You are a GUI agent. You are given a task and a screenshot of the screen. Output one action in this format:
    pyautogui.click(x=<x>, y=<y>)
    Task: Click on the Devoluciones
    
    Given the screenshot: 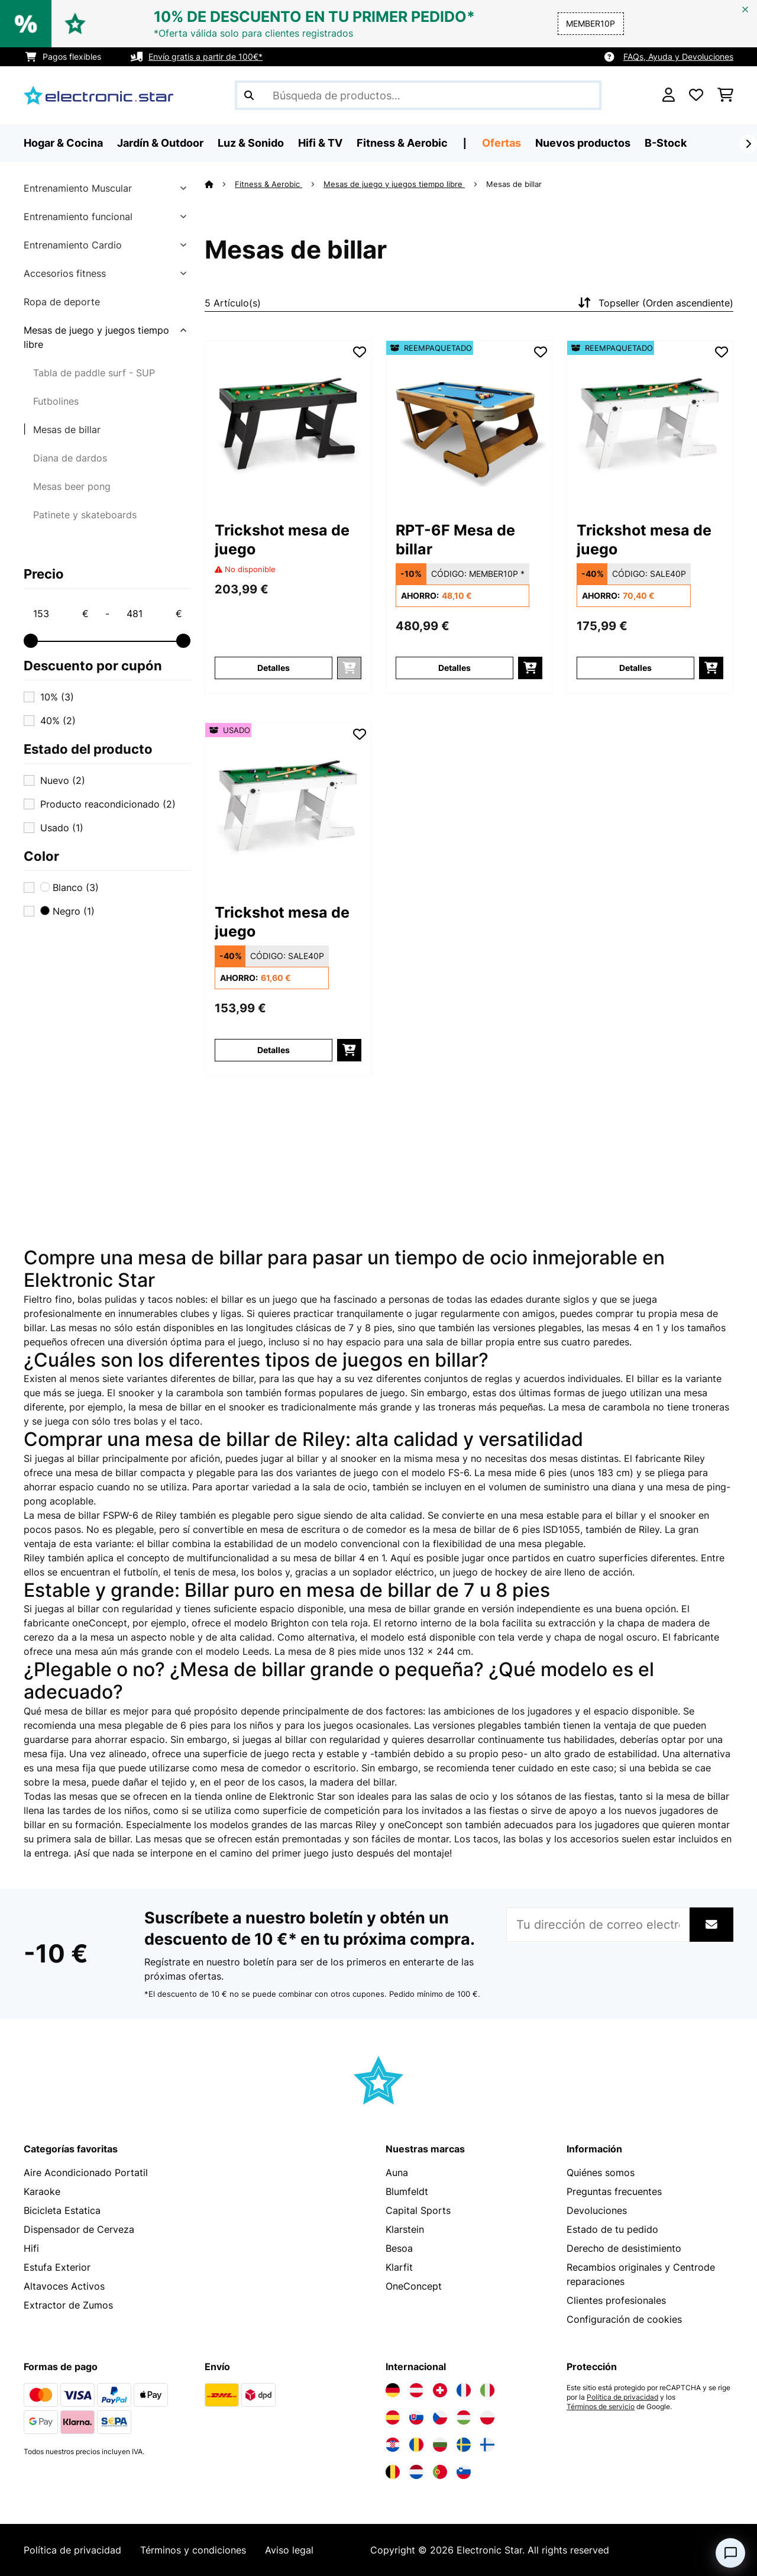 What is the action you would take?
    pyautogui.click(x=597, y=2210)
    